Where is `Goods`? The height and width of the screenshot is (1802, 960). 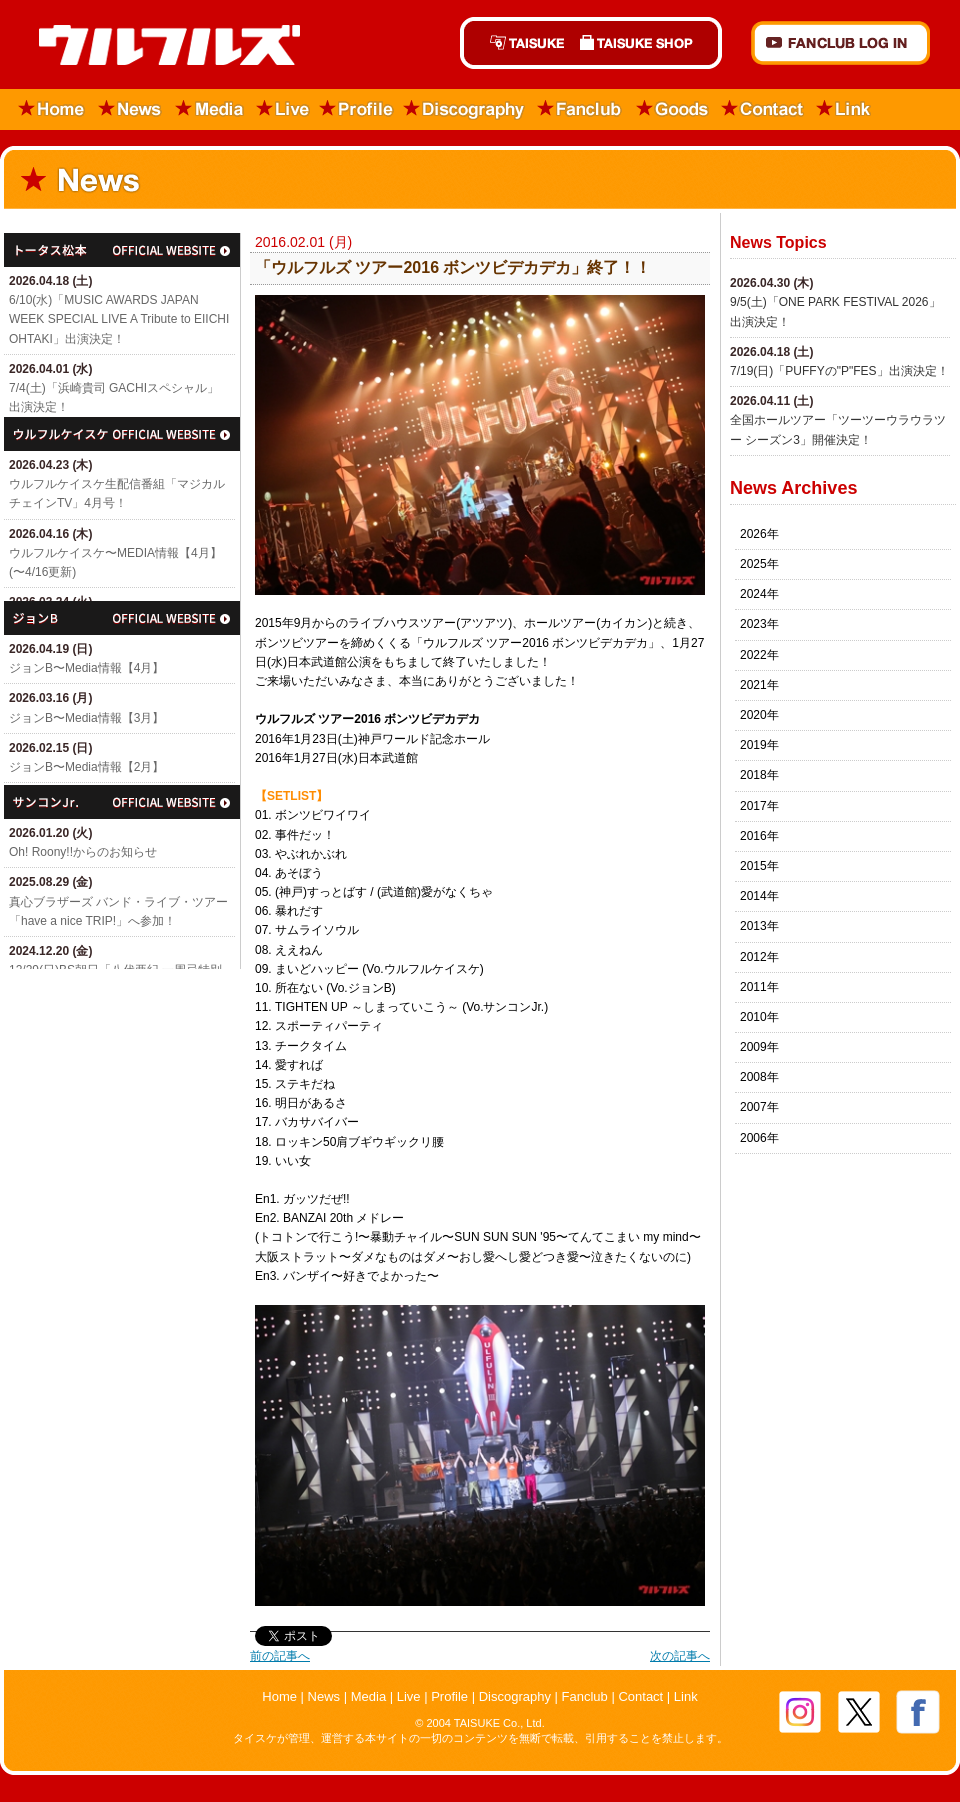
Goods is located at coordinates (672, 109).